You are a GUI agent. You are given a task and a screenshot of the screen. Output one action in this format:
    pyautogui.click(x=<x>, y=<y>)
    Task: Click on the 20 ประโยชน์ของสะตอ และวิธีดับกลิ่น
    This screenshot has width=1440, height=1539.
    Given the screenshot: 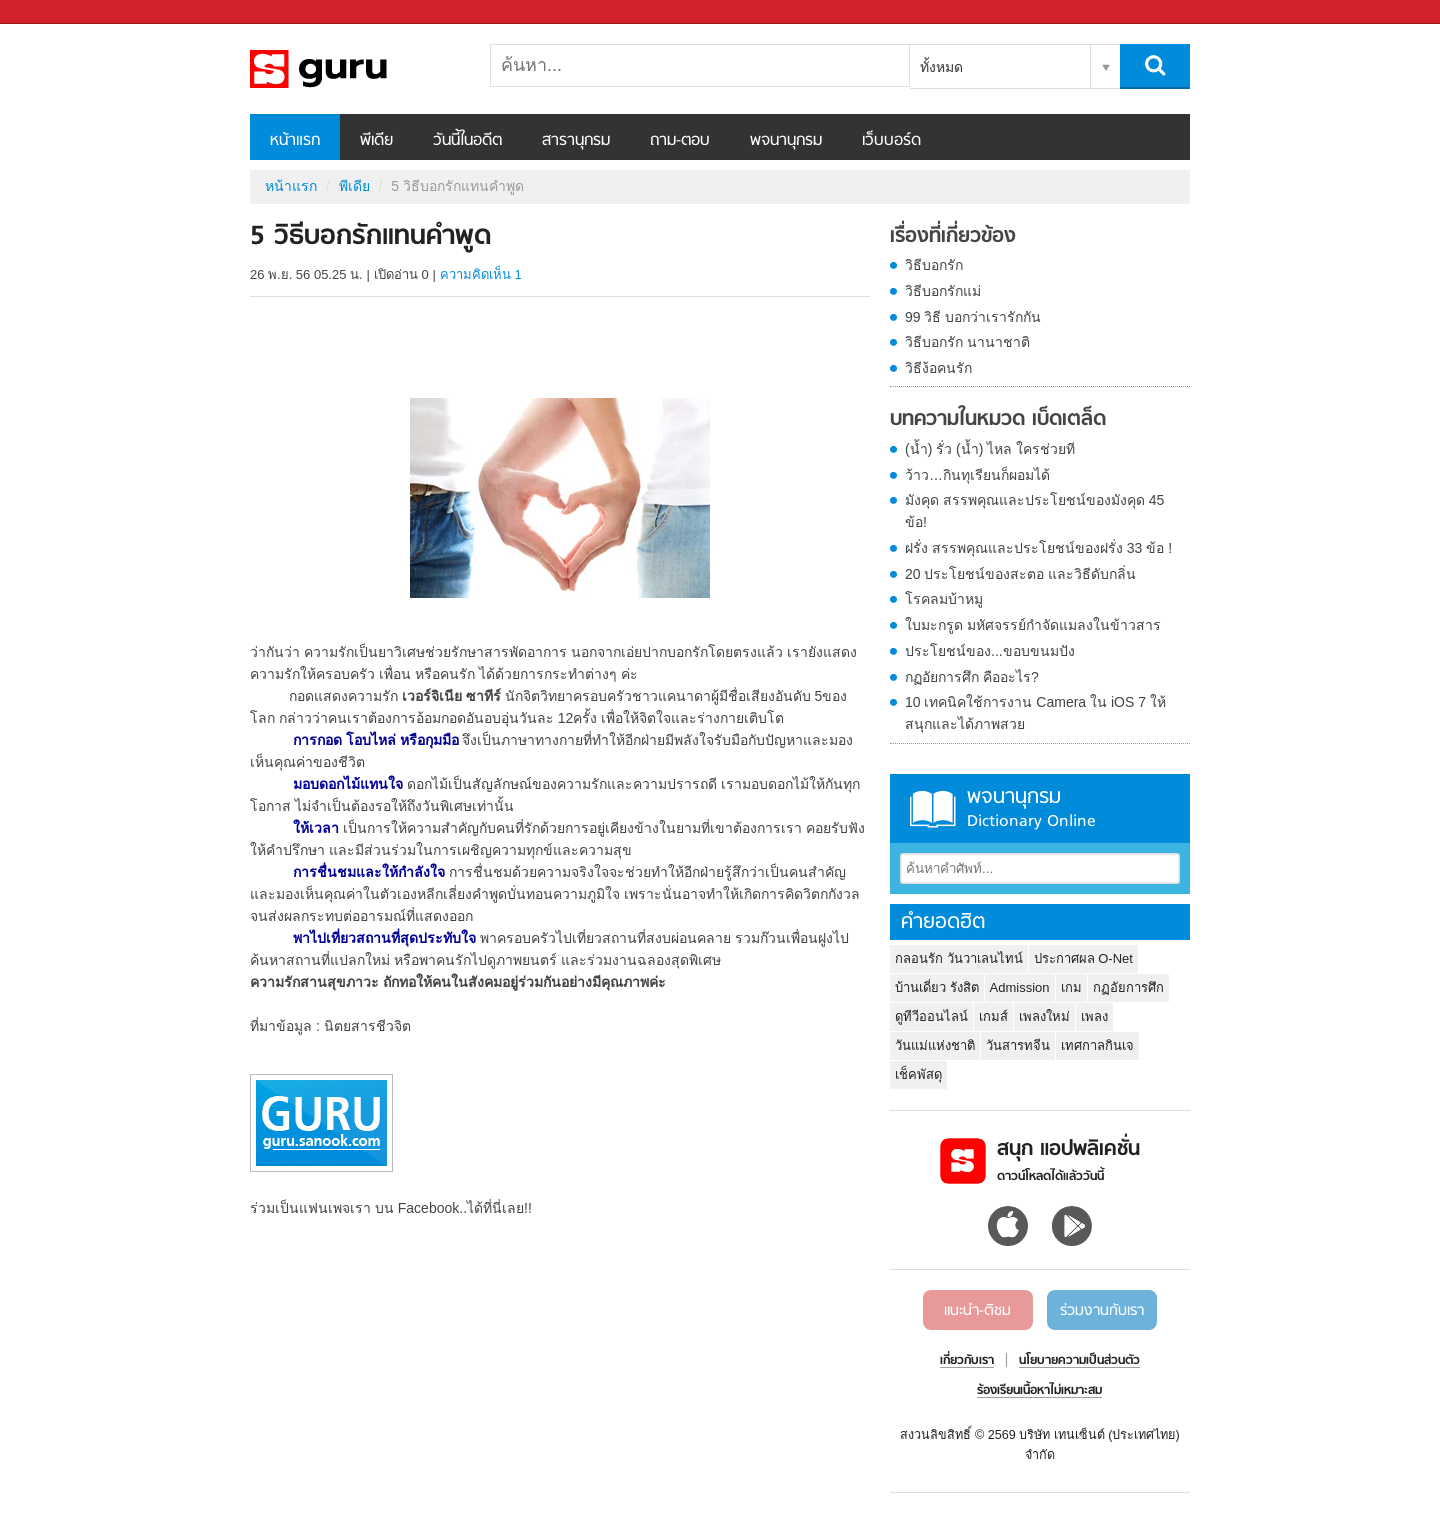 What is the action you would take?
    pyautogui.click(x=1020, y=574)
    